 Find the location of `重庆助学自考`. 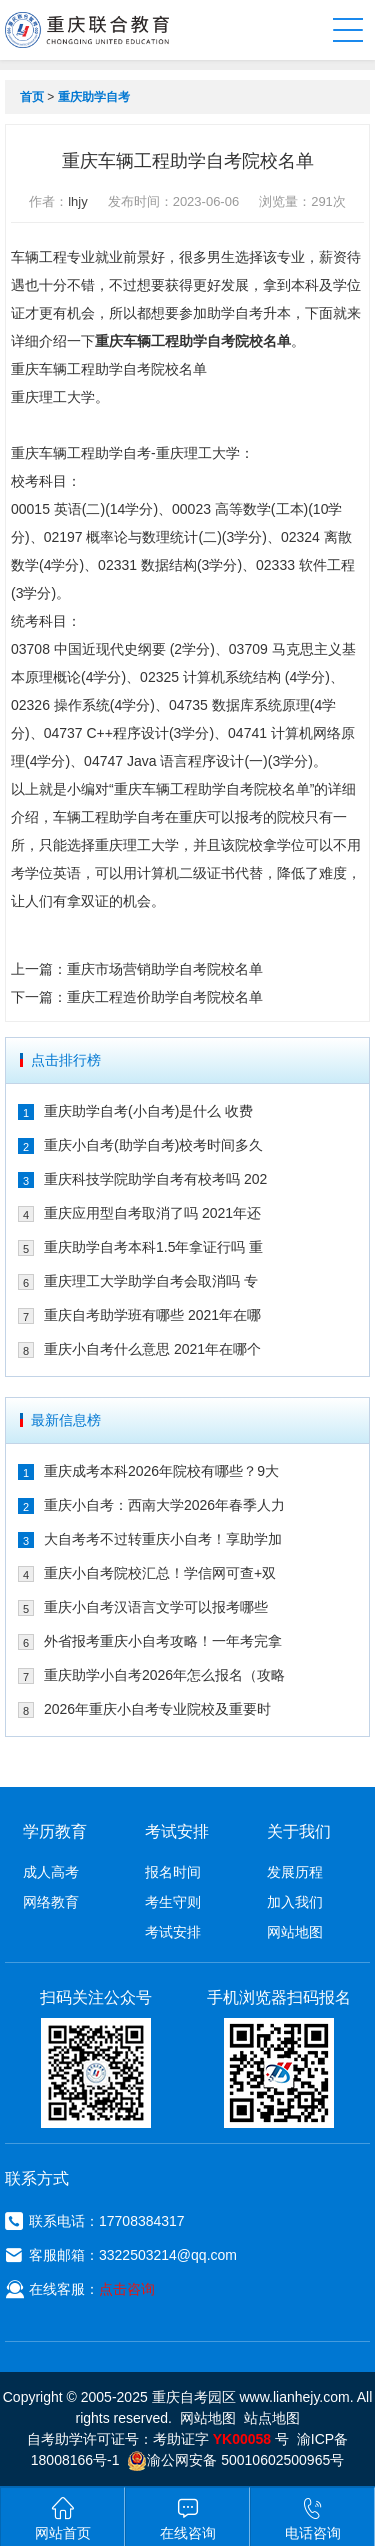

重庆助学自考 is located at coordinates (94, 97).